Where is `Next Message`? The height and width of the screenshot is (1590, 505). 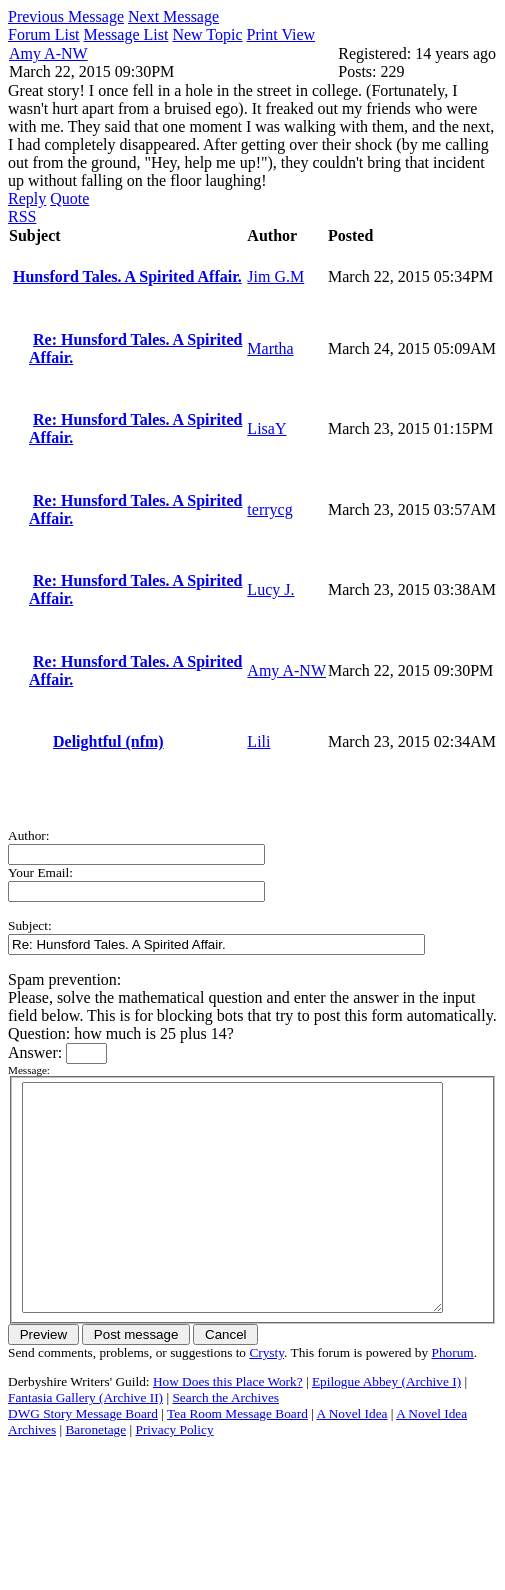 Next Message is located at coordinates (173, 16).